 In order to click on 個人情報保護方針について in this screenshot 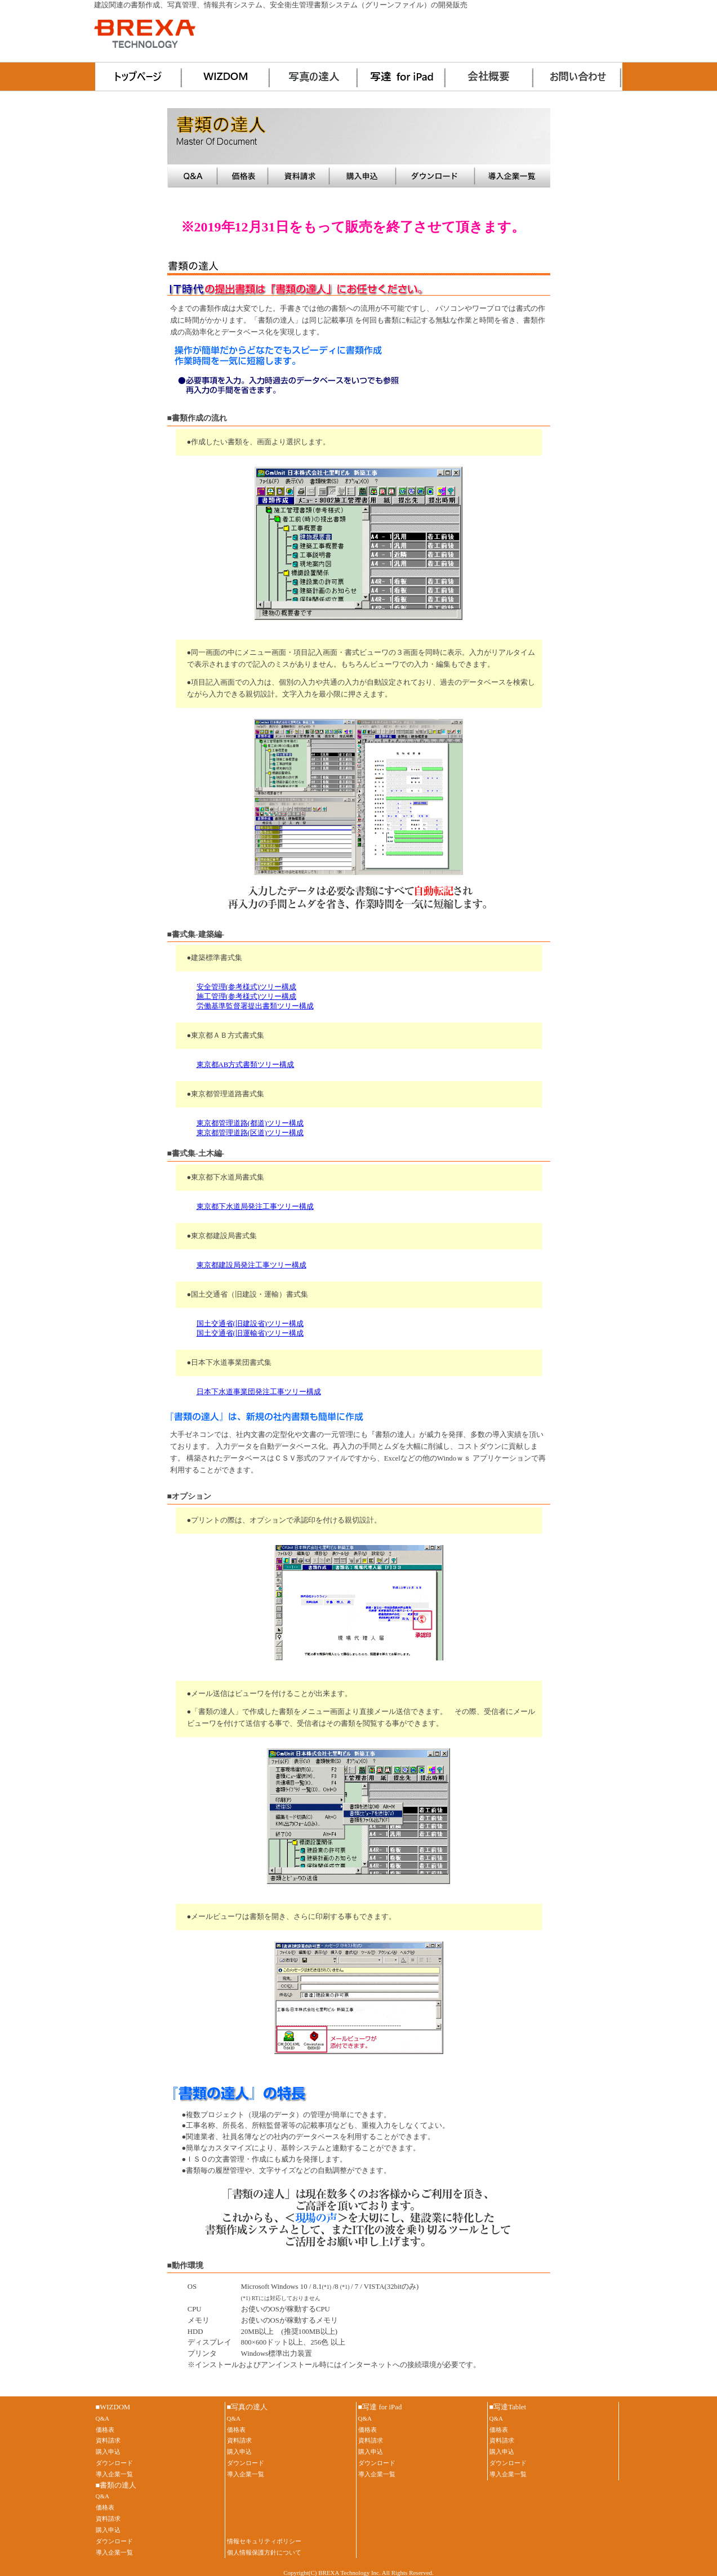, I will do `click(264, 2552)`.